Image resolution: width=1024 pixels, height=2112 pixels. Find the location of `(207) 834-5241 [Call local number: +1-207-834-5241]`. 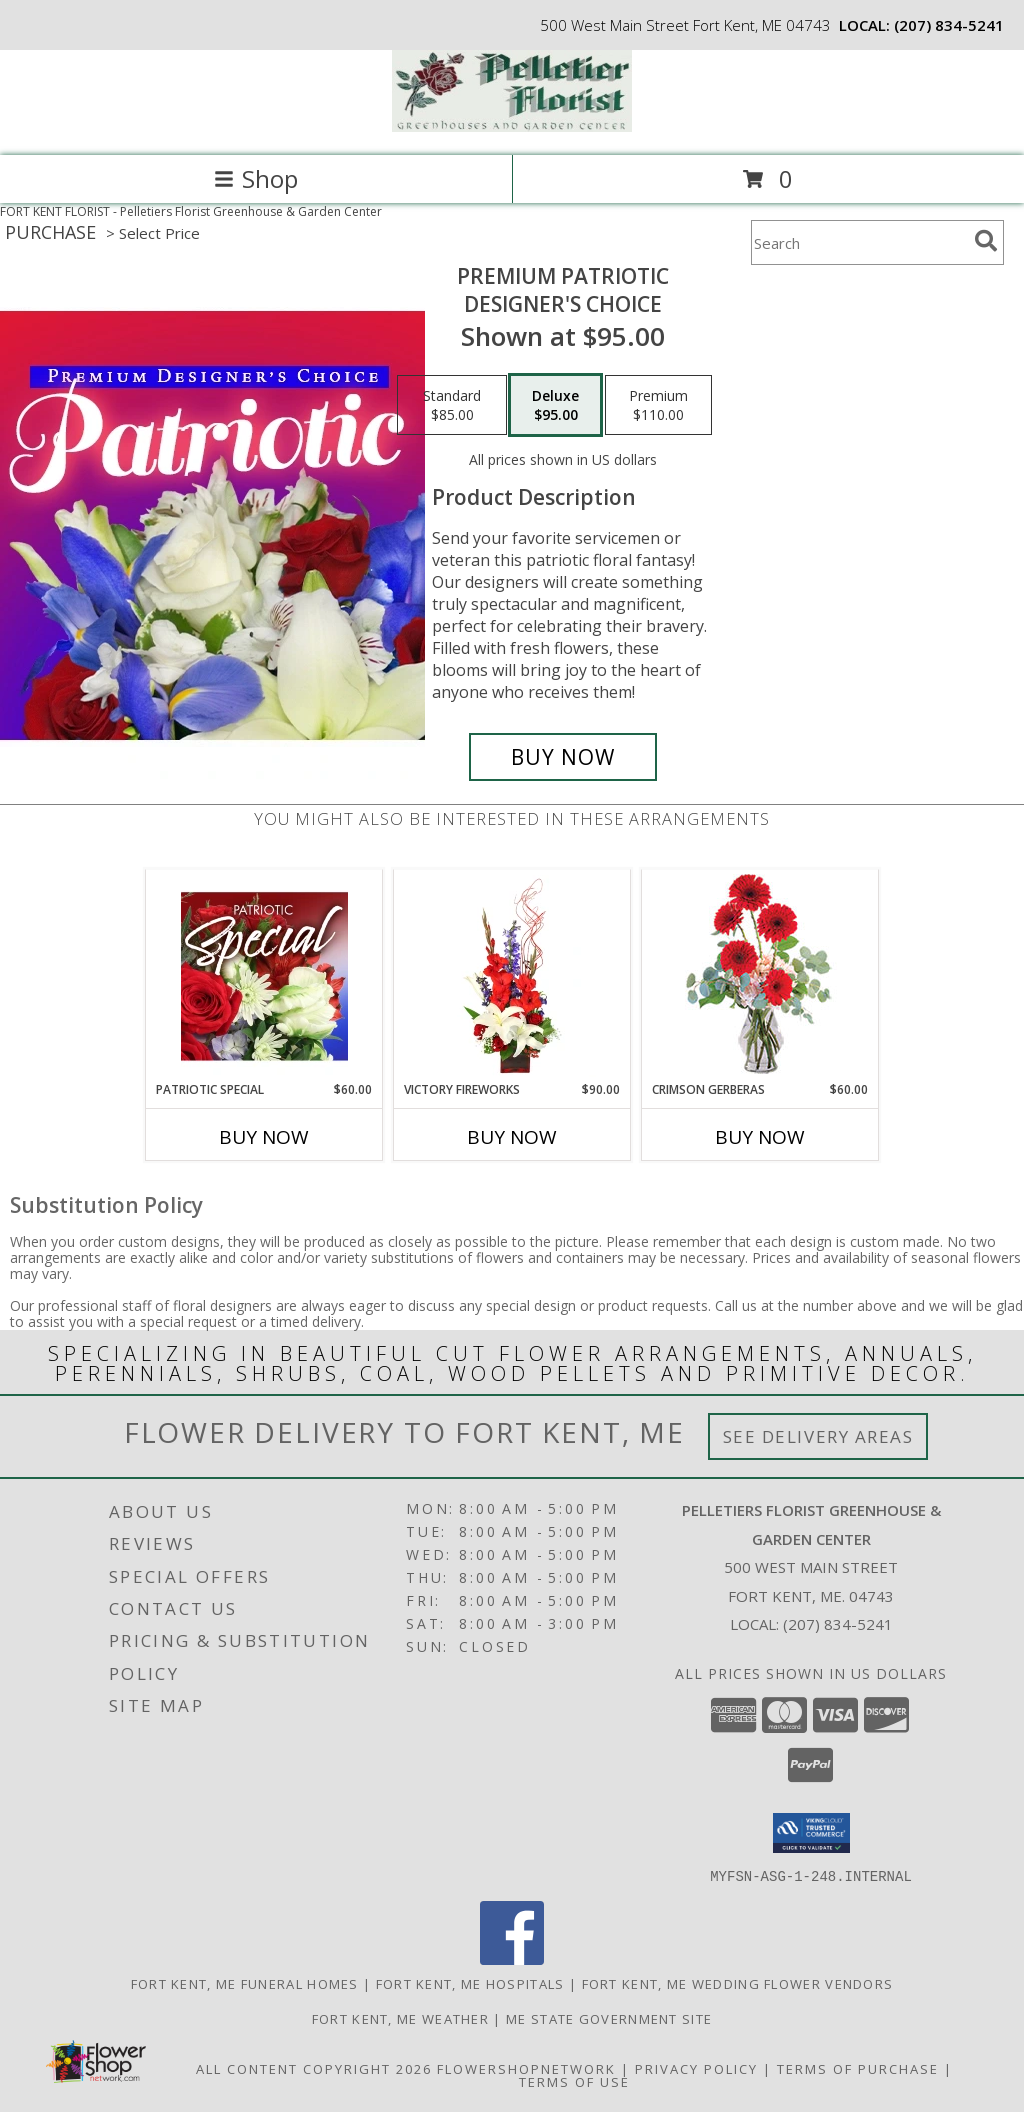

(207) 834-5241 [Call local number: +1-207-834-5241] is located at coordinates (949, 25).